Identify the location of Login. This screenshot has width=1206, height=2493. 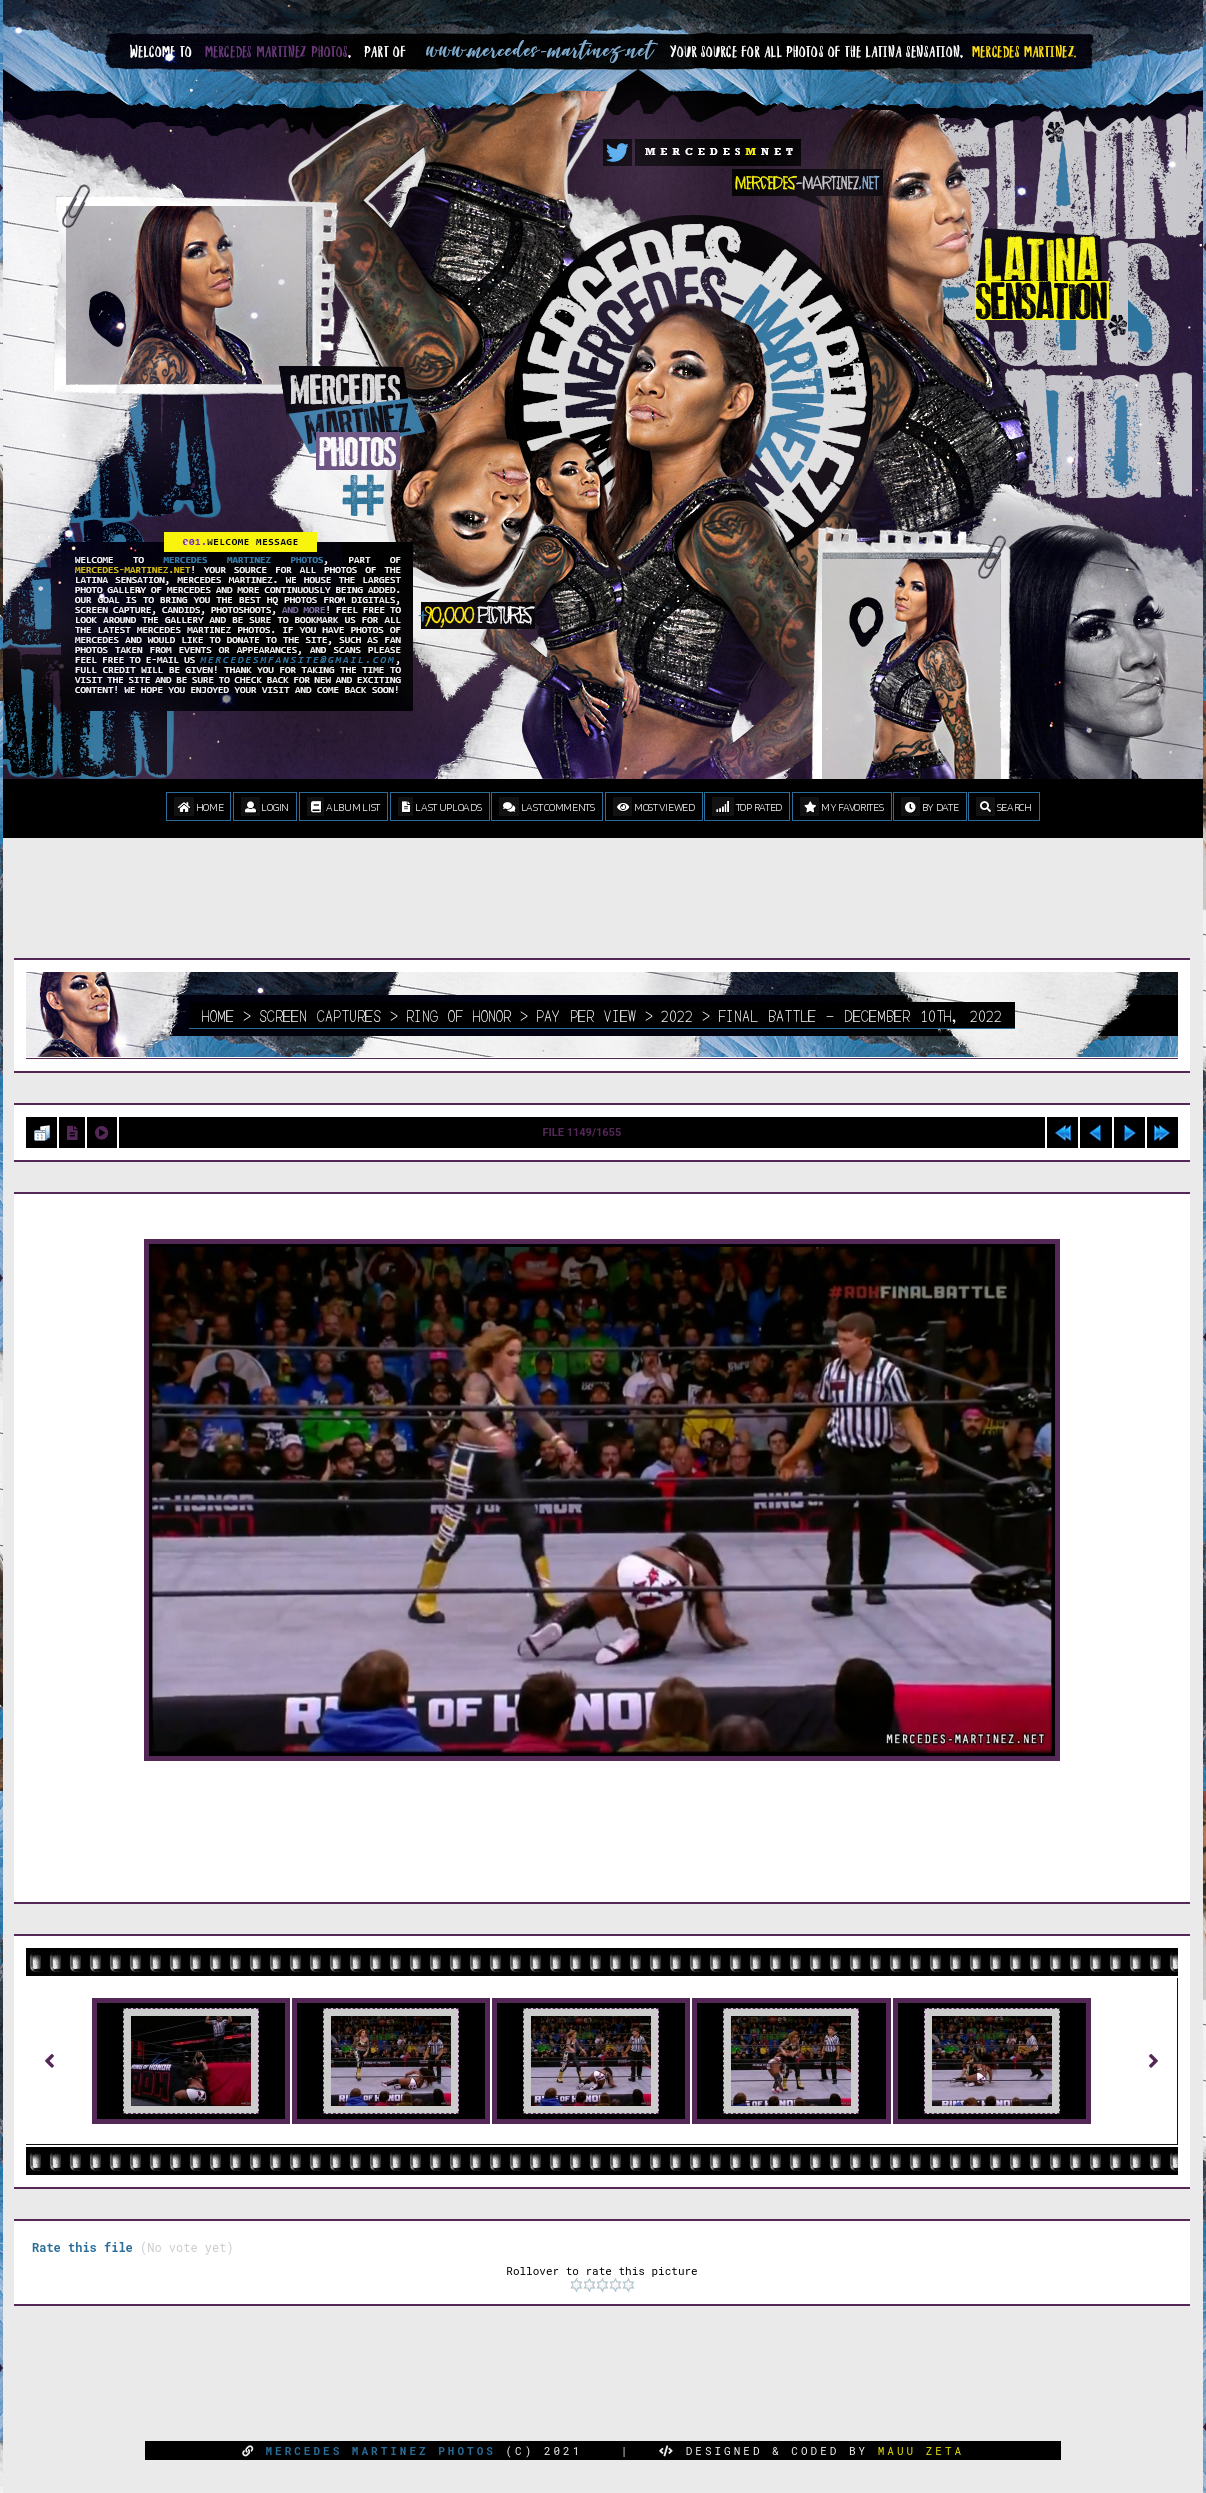
(265, 806).